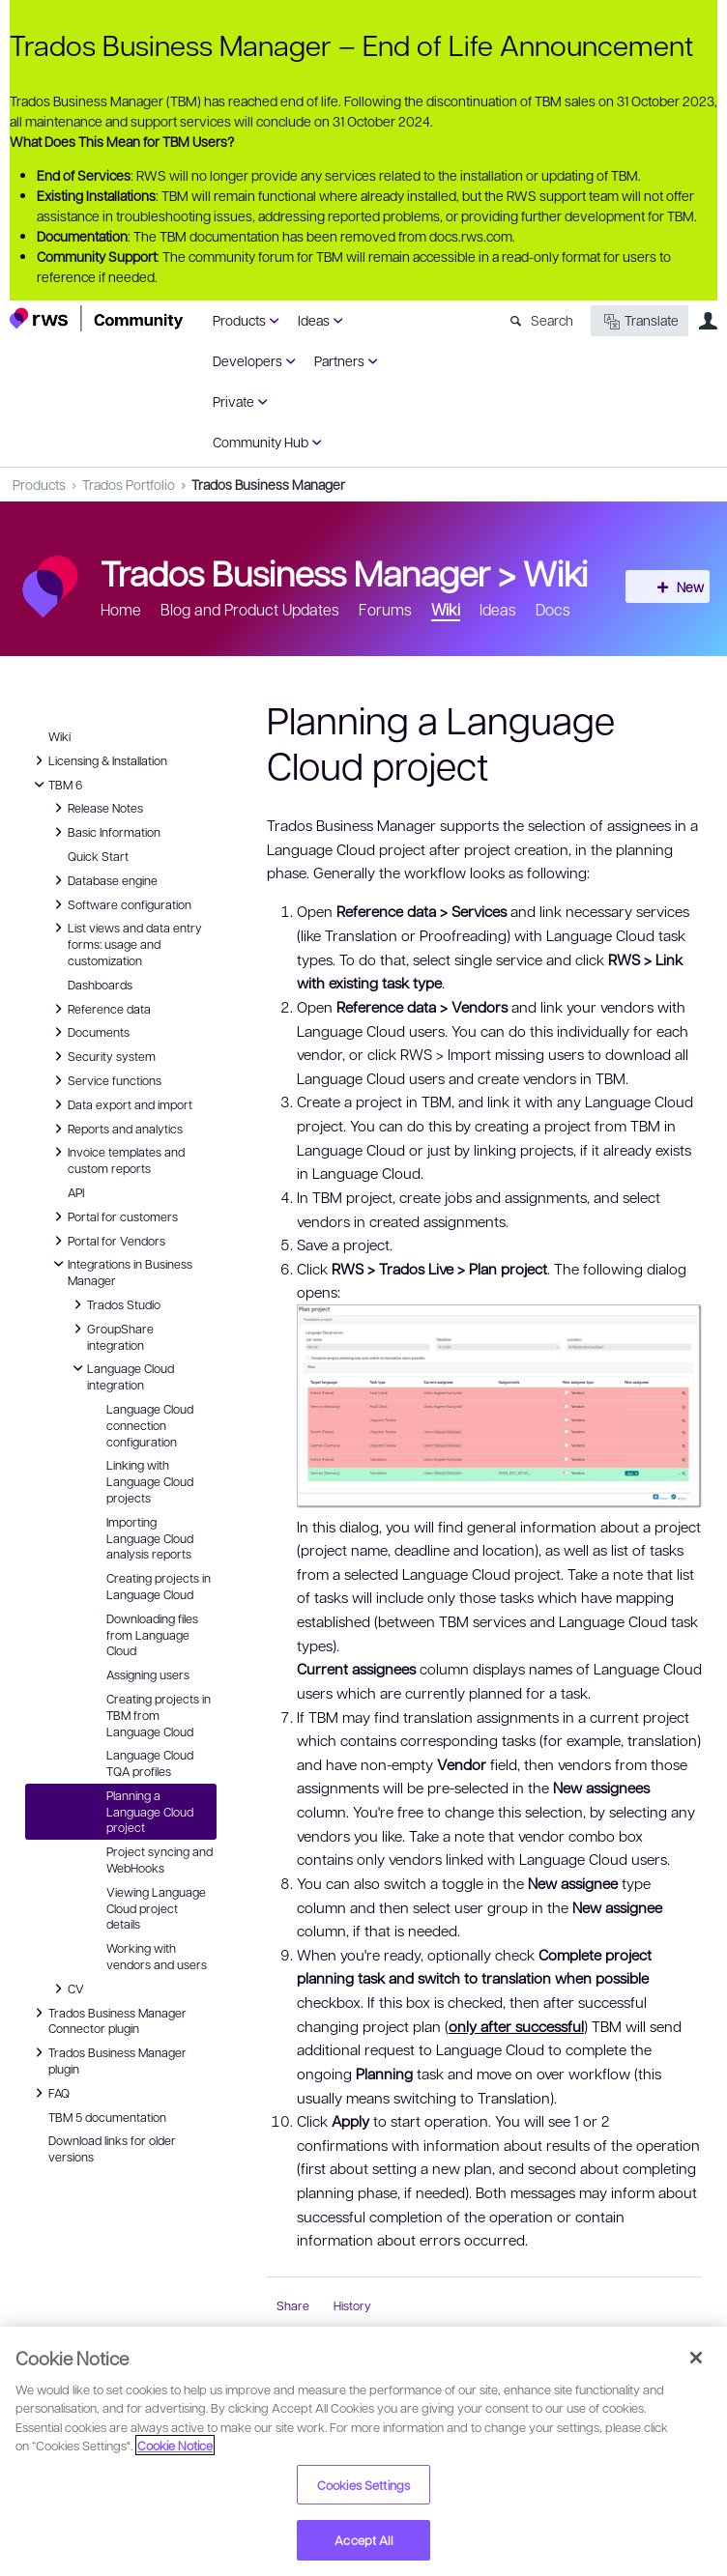 The width and height of the screenshot is (727, 2576). Describe the element at coordinates (149, 1812) in the screenshot. I see `Planning a Language Cloud project` at that location.